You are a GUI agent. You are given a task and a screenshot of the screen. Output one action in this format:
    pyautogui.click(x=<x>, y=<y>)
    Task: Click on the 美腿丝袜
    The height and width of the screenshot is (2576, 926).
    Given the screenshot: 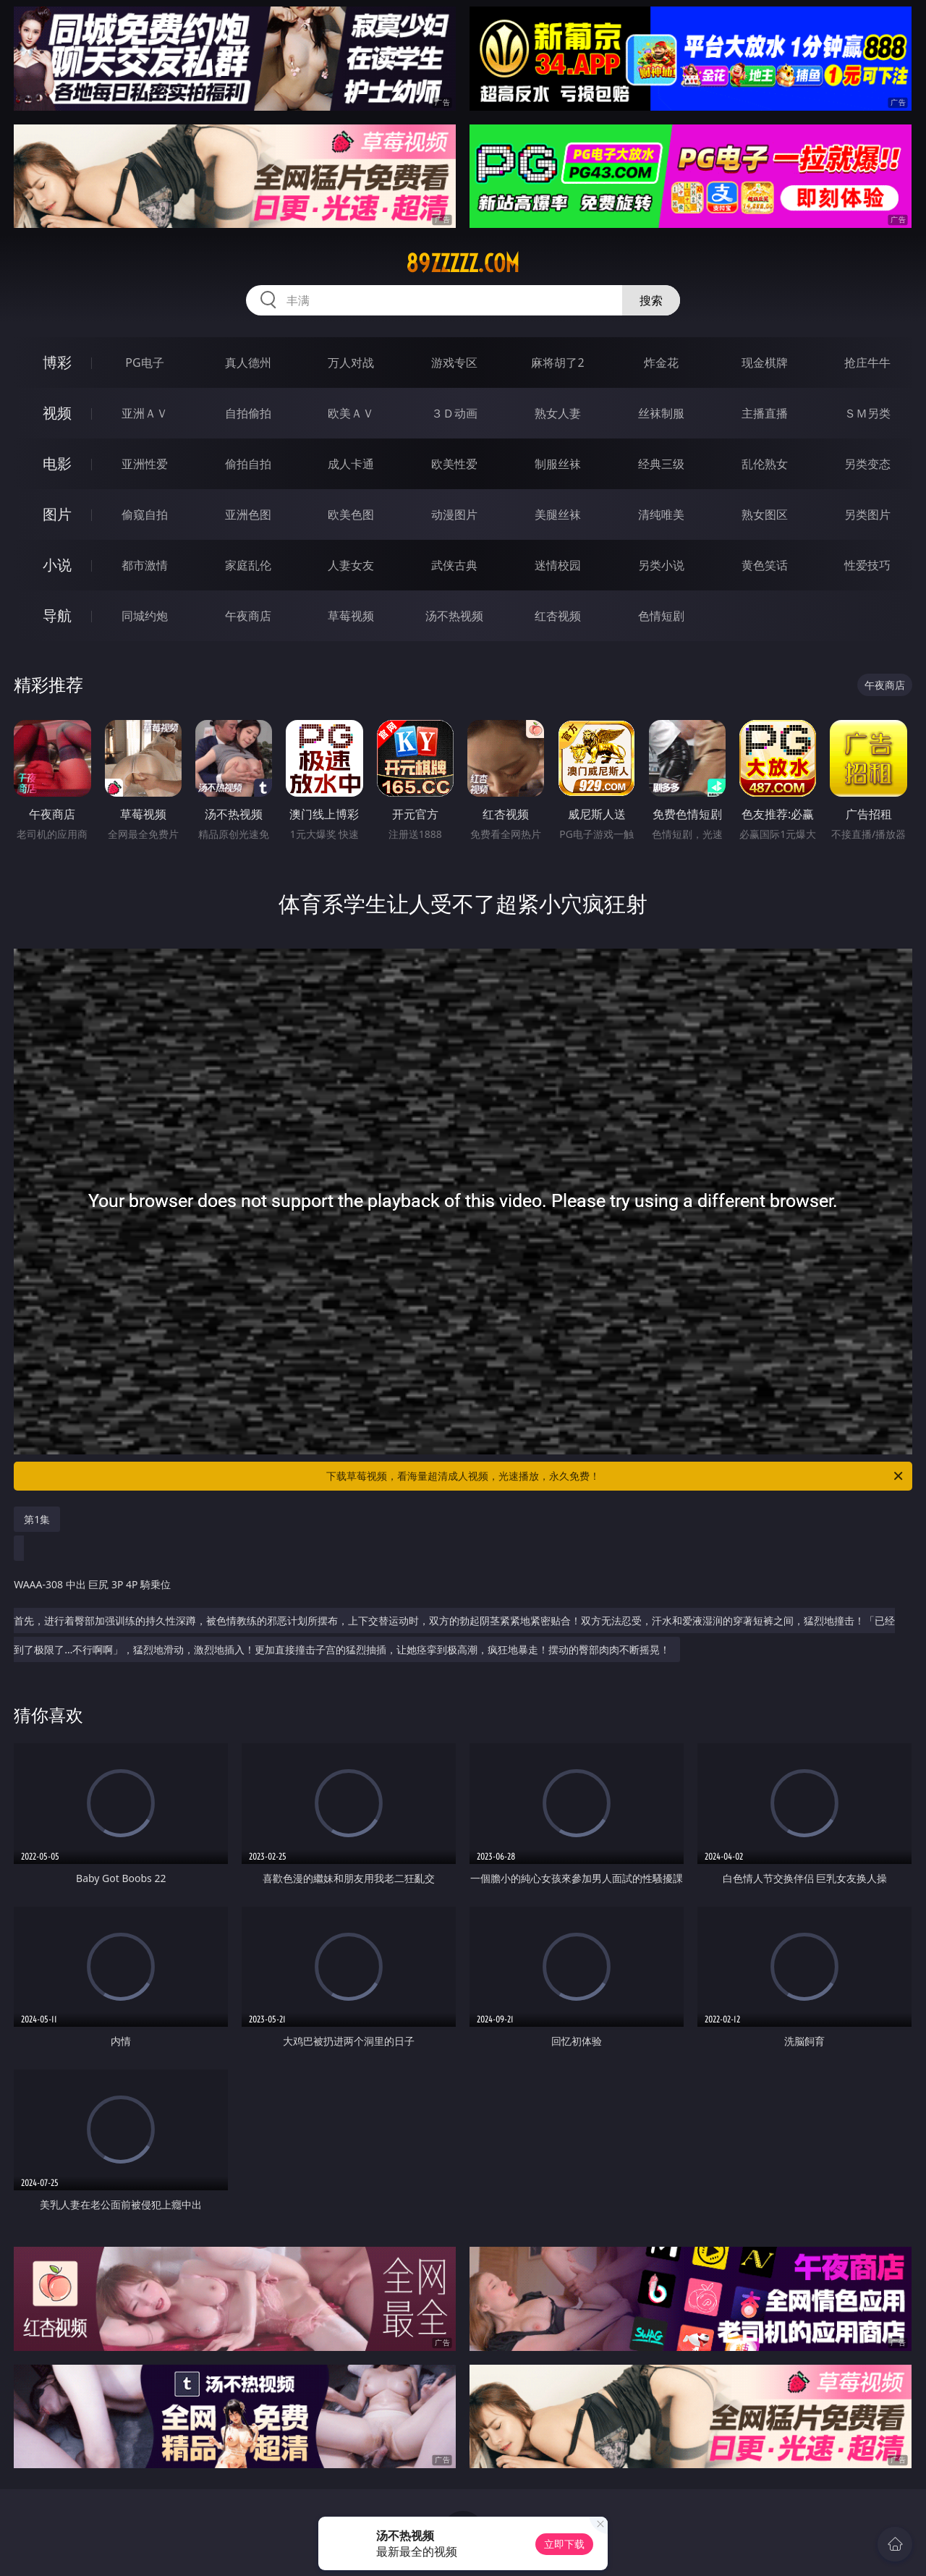 What is the action you would take?
    pyautogui.click(x=558, y=514)
    